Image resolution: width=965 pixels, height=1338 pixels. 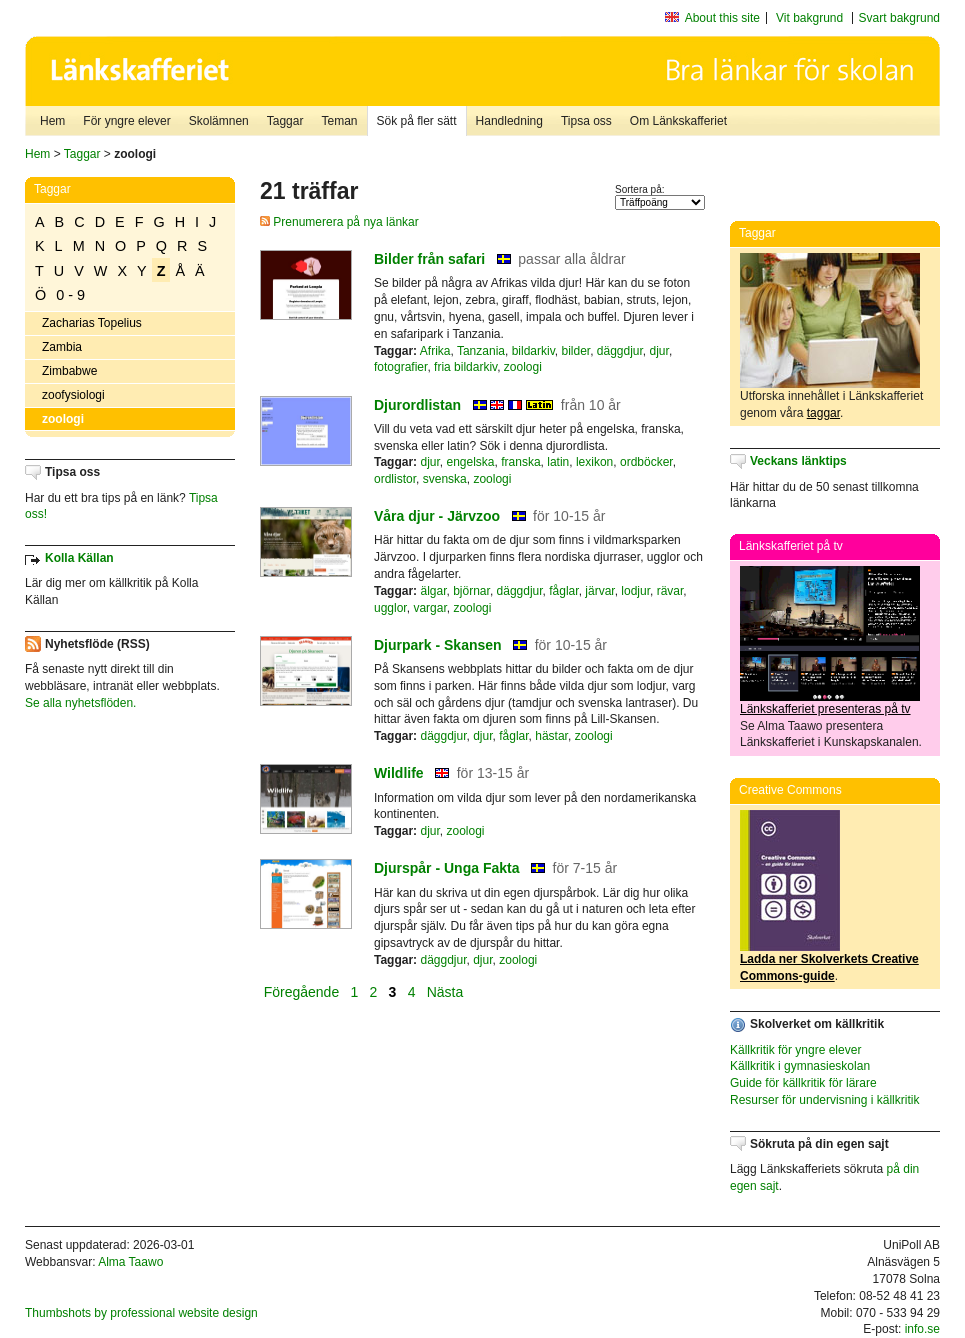 I want to click on björnar, so click(x=471, y=591).